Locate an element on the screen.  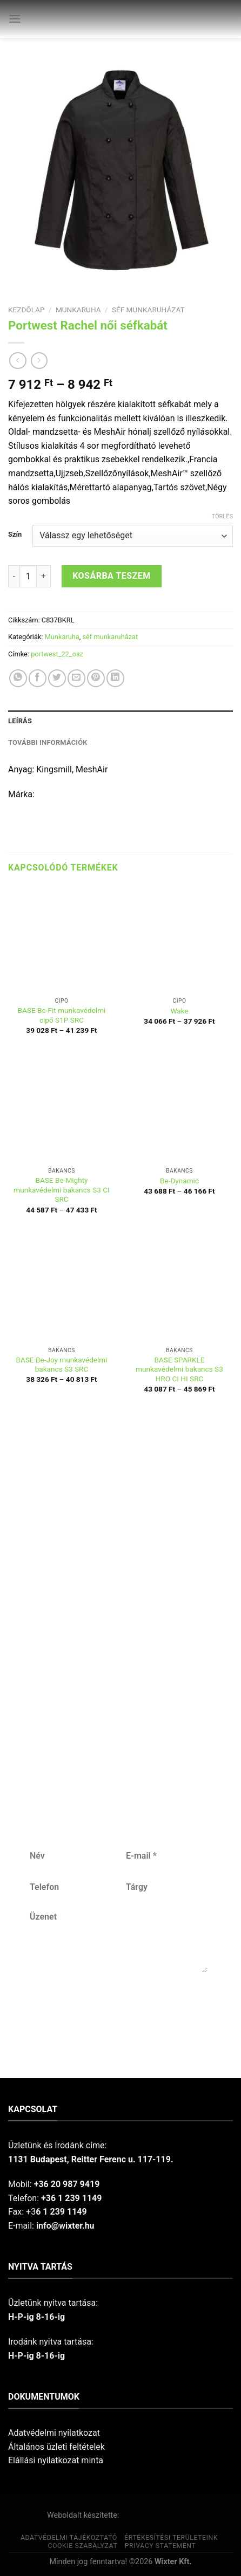
További információk [tab] is located at coordinates (48, 742).